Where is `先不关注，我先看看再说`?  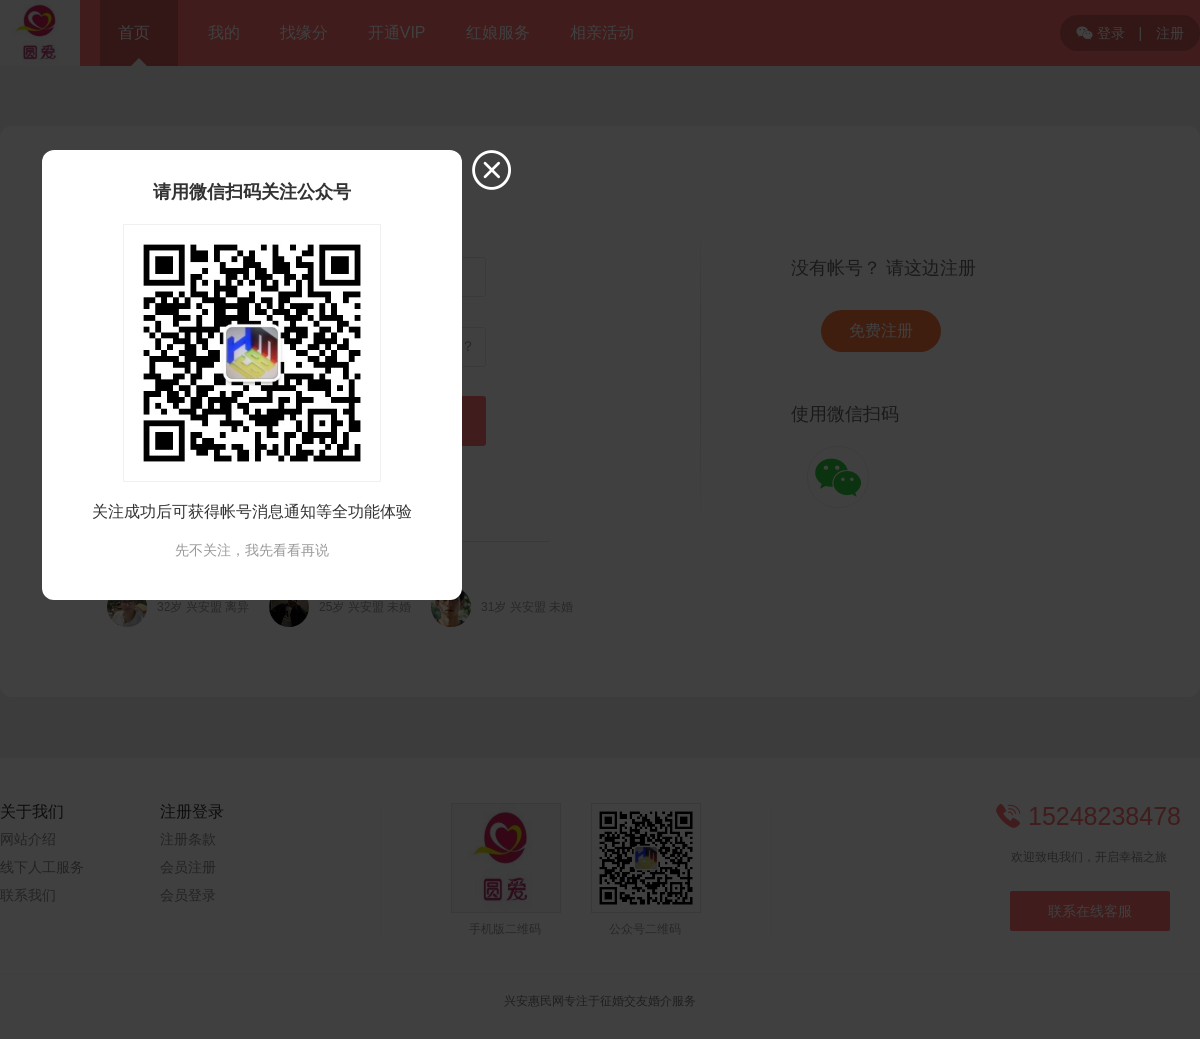 先不关注，我先看看再说 is located at coordinates (252, 550).